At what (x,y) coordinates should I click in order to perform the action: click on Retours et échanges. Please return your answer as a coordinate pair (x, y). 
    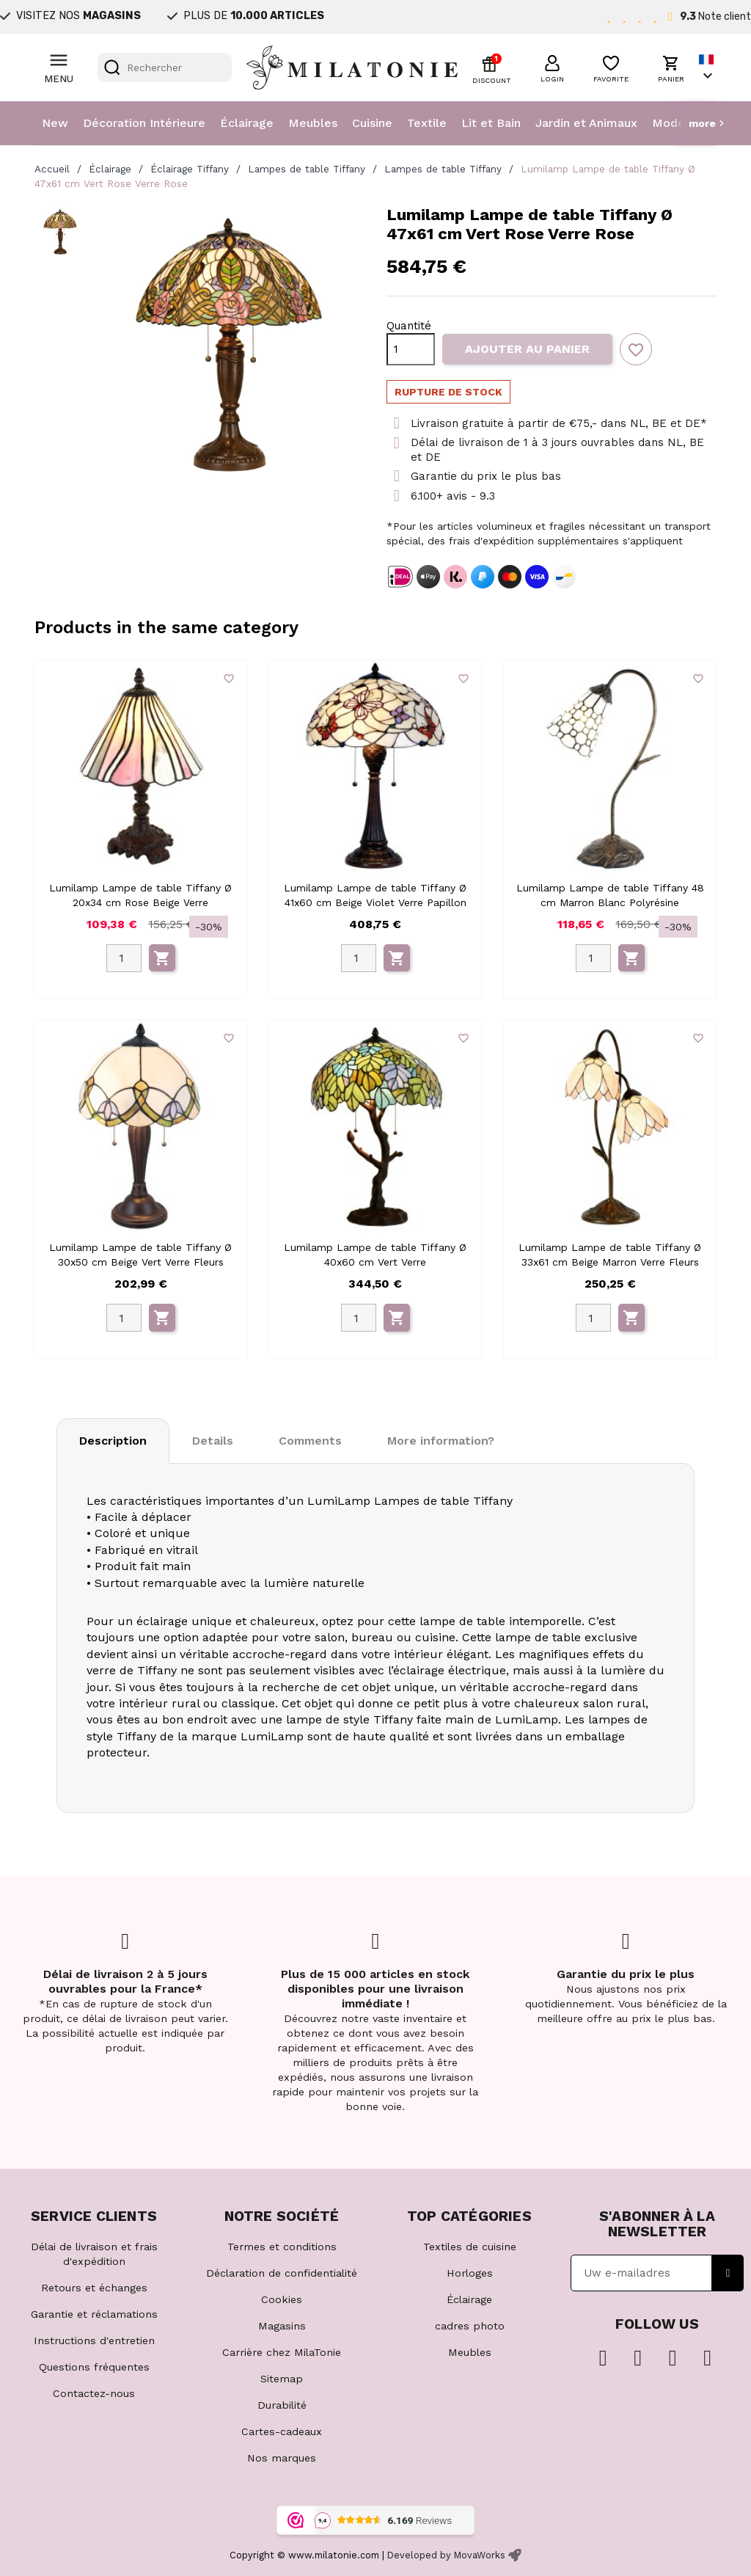
    Looking at the image, I should click on (94, 2288).